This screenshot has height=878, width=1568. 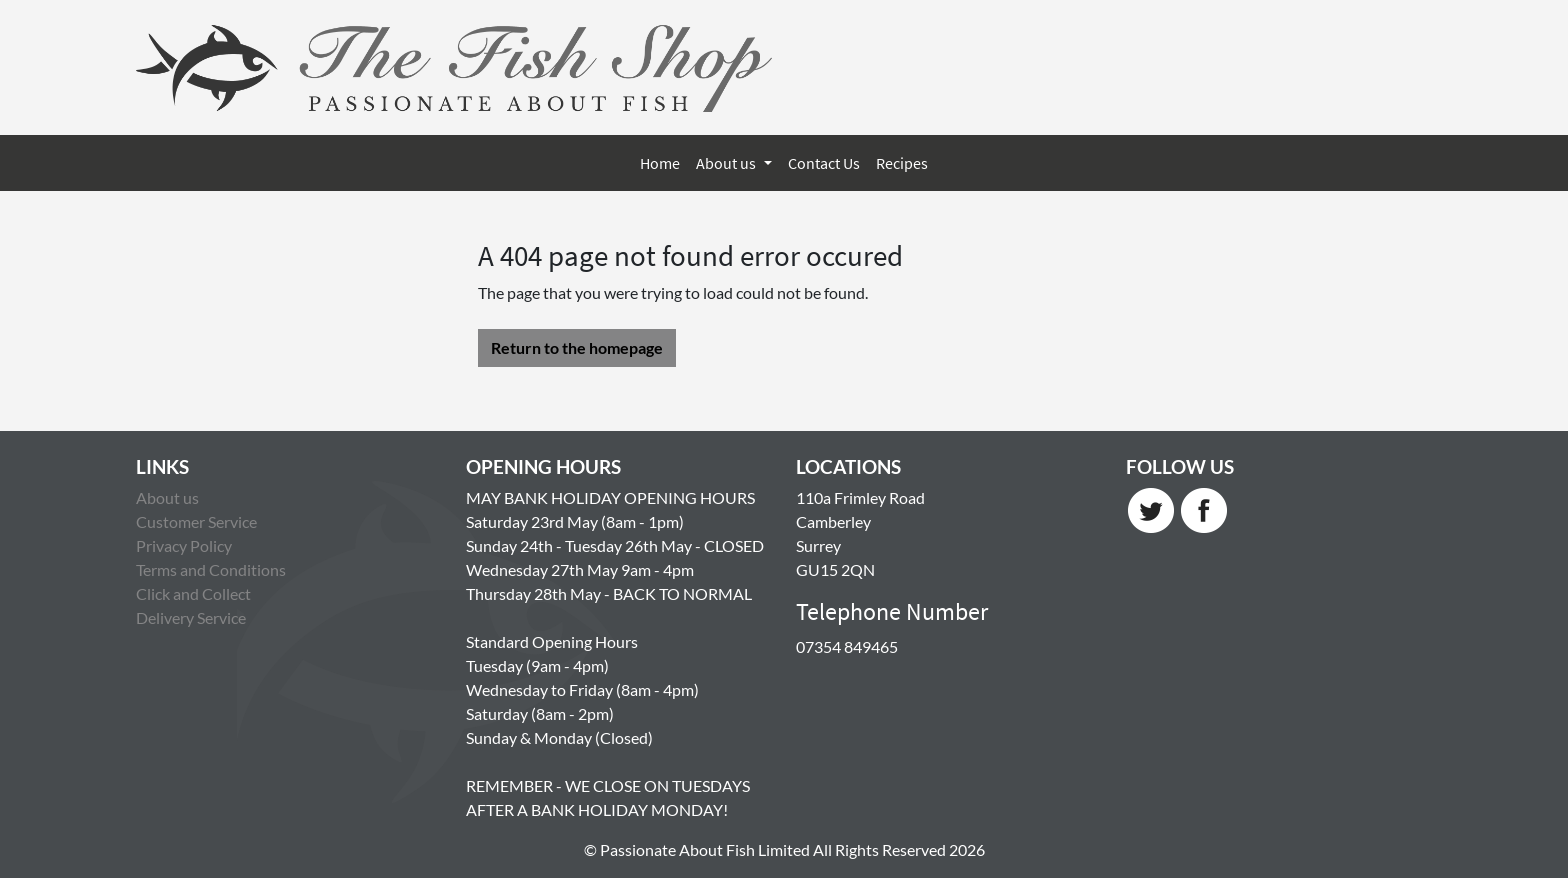 What do you see at coordinates (660, 163) in the screenshot?
I see `Home` at bounding box center [660, 163].